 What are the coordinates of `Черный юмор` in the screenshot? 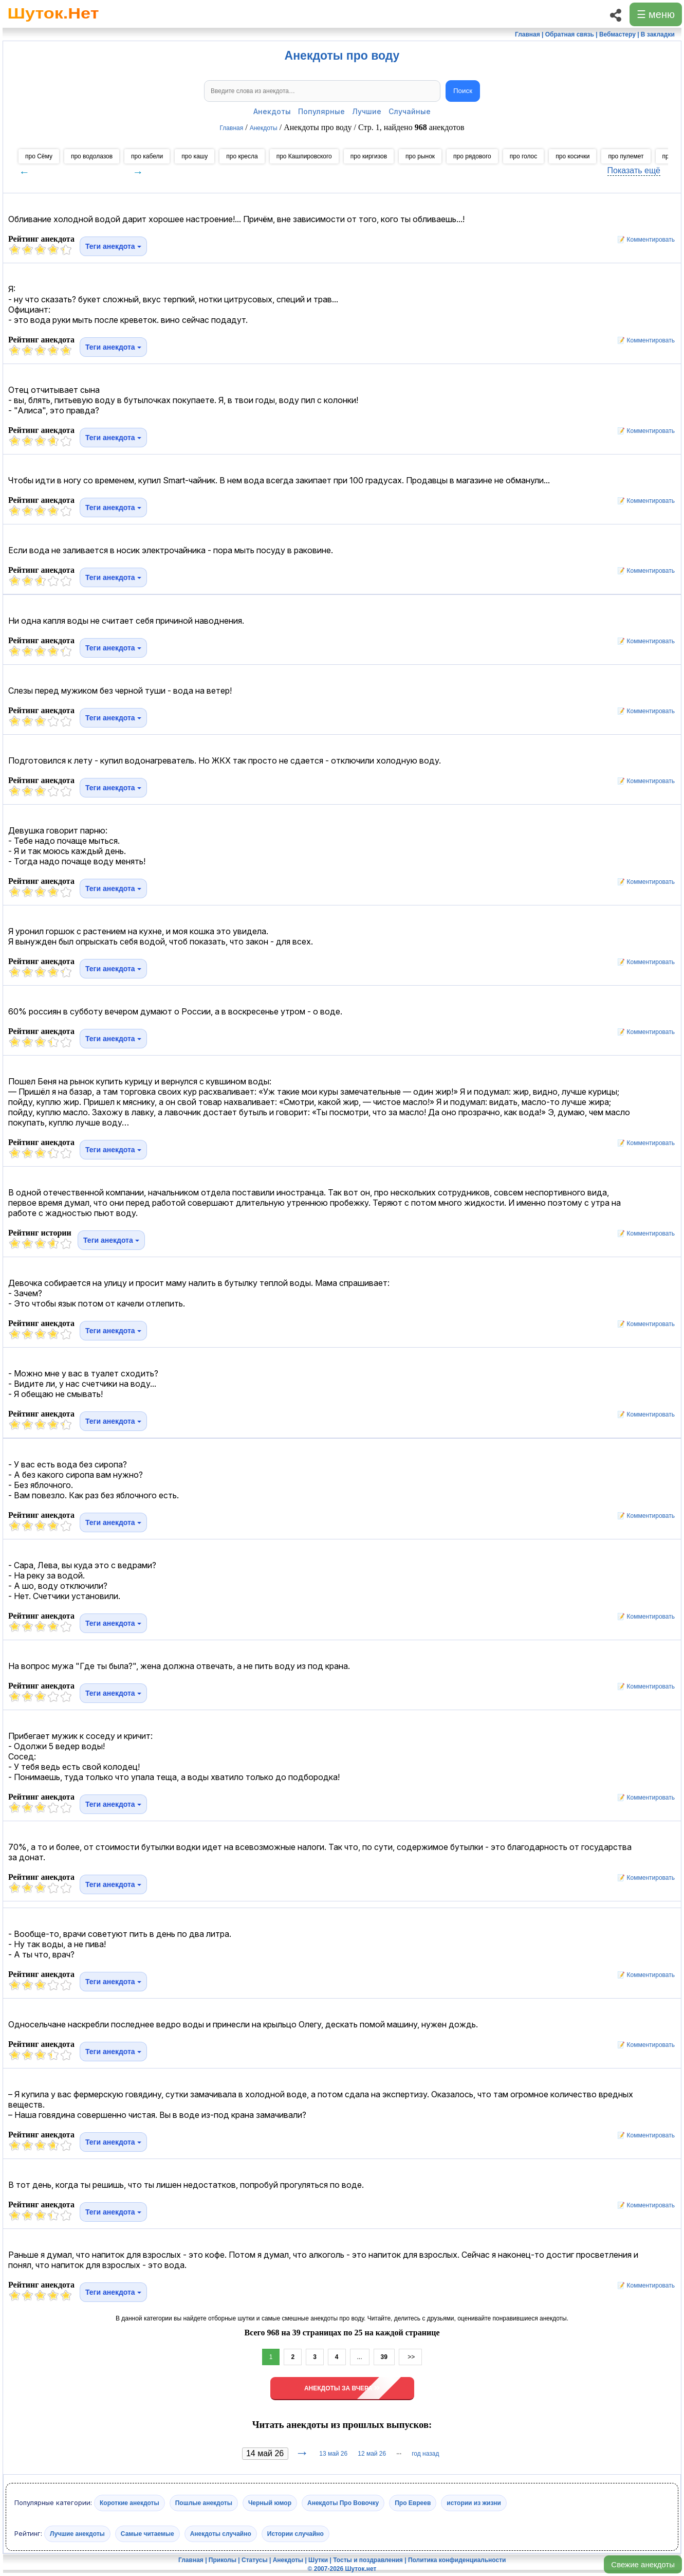 It's located at (269, 2503).